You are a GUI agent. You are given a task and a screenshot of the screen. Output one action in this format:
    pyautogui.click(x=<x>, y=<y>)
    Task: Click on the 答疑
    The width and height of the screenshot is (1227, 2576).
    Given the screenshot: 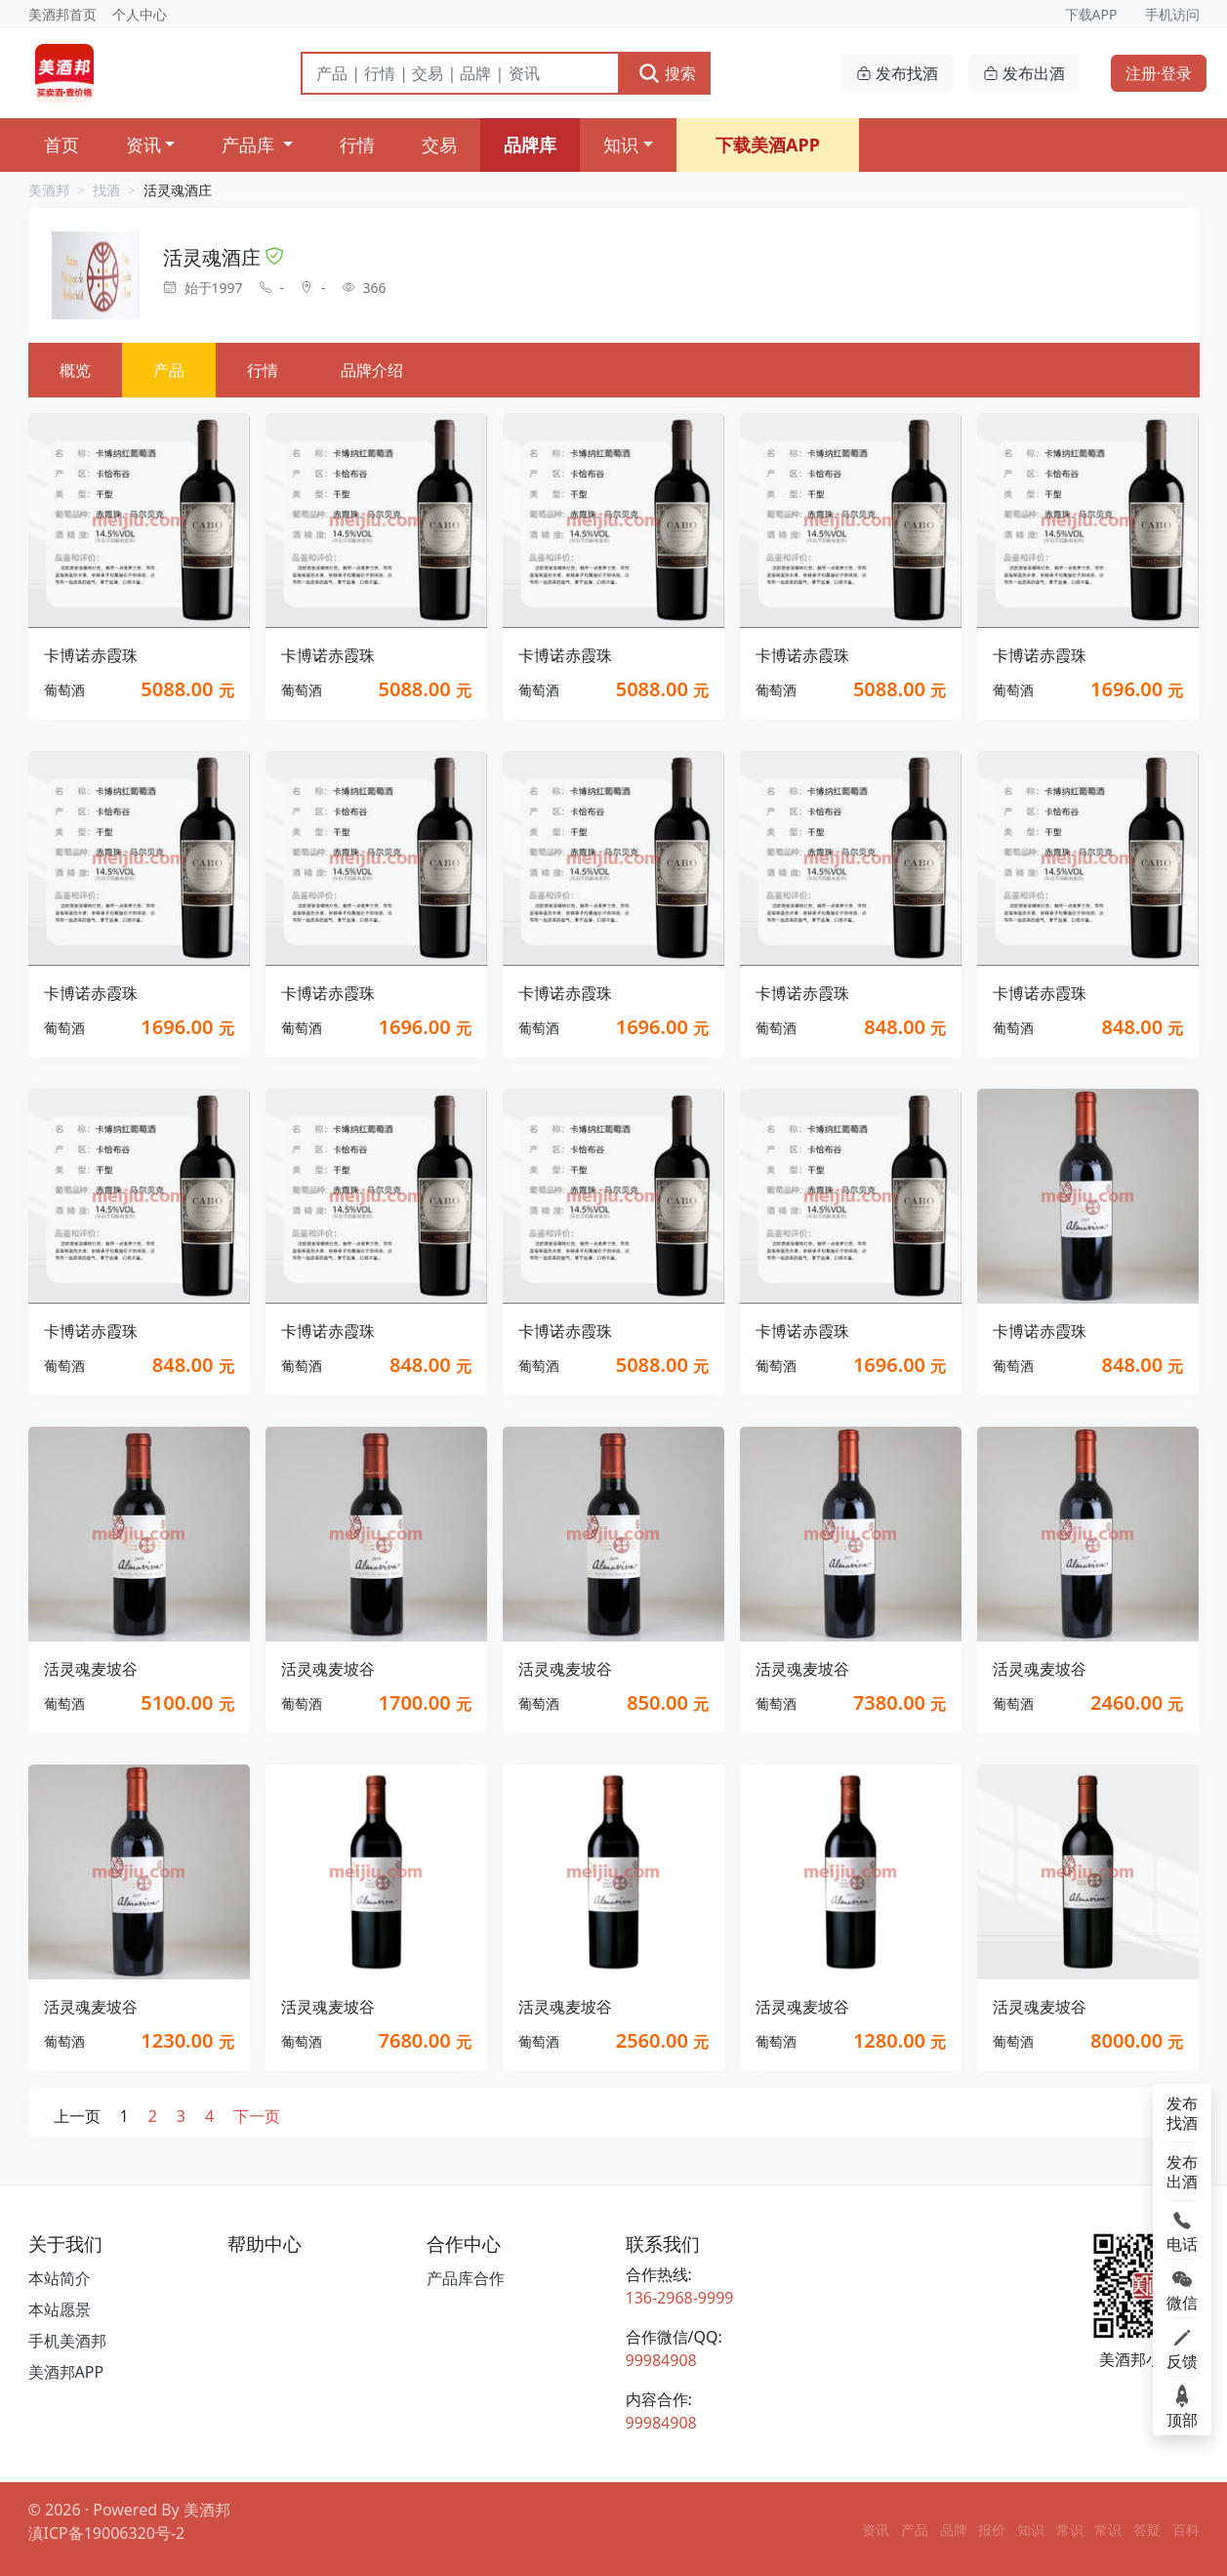 What is the action you would take?
    pyautogui.click(x=1147, y=2529)
    